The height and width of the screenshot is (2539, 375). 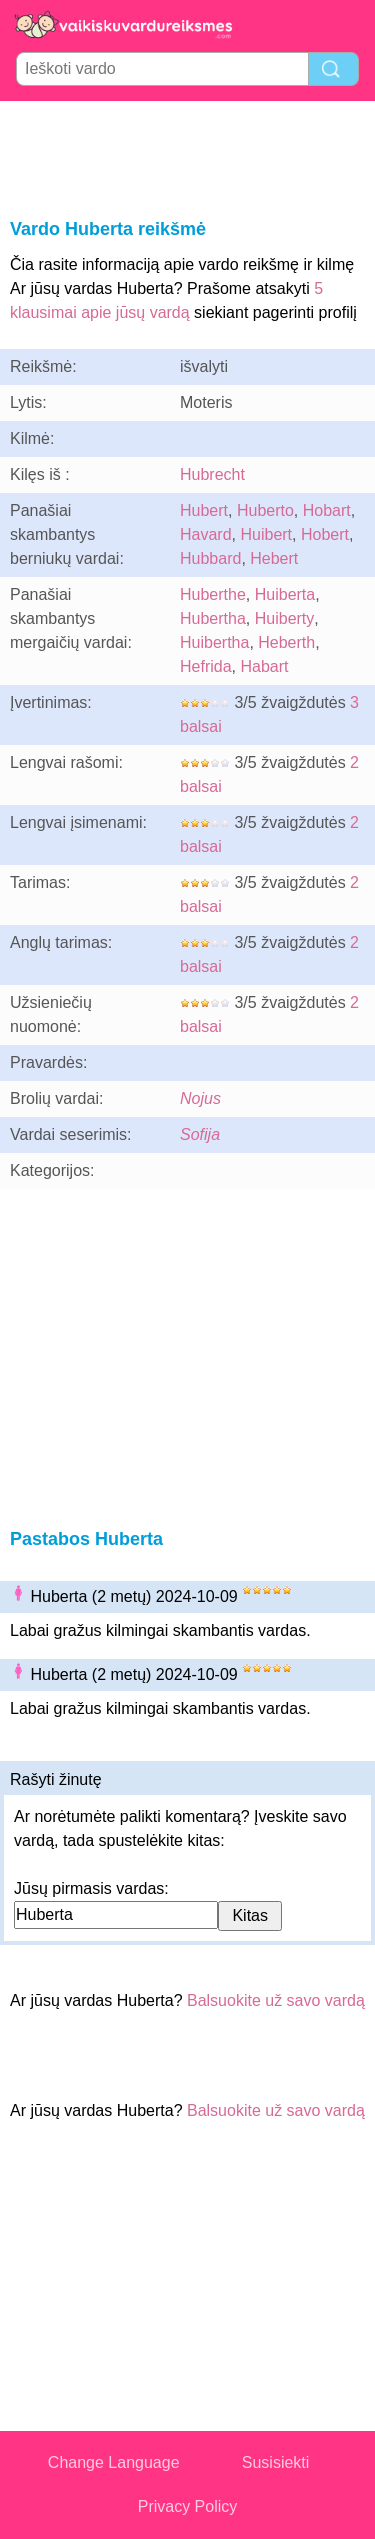 I want to click on Hebert, so click(x=274, y=558).